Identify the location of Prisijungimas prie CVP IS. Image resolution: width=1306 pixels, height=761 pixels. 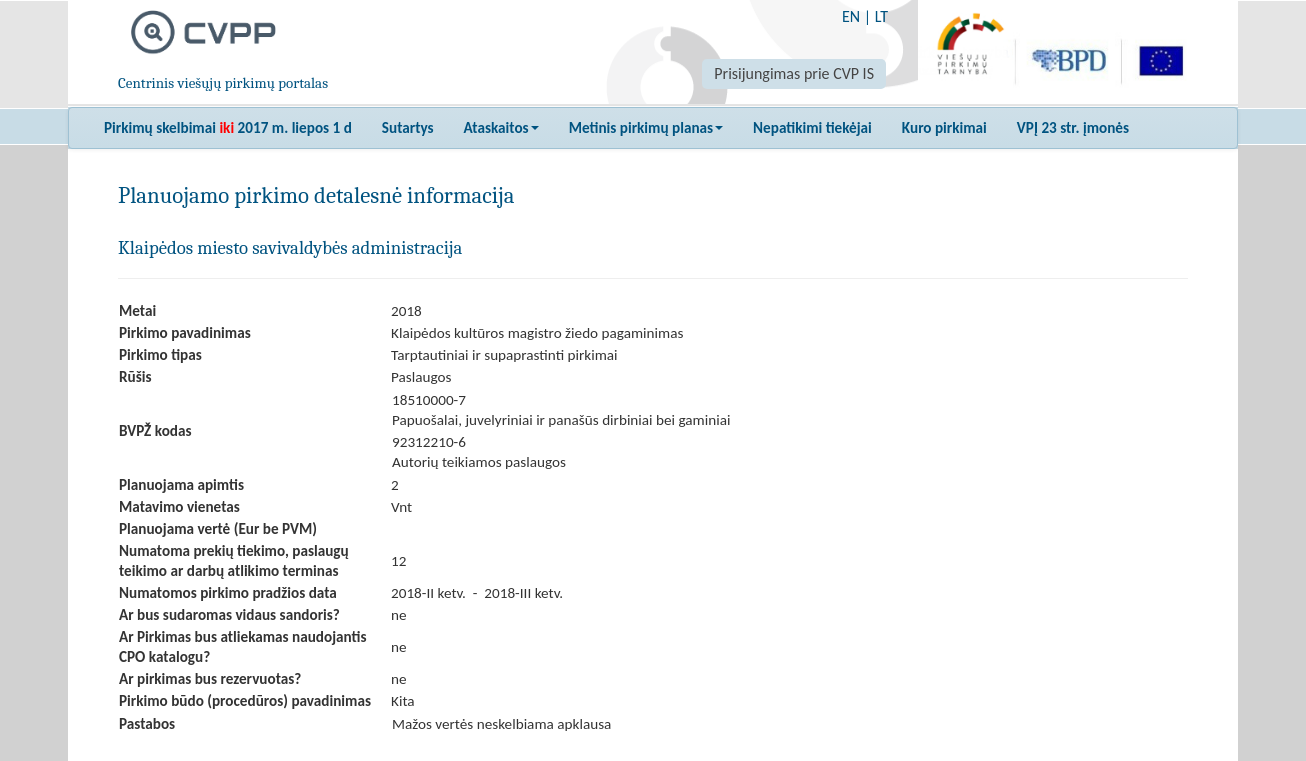
(794, 73).